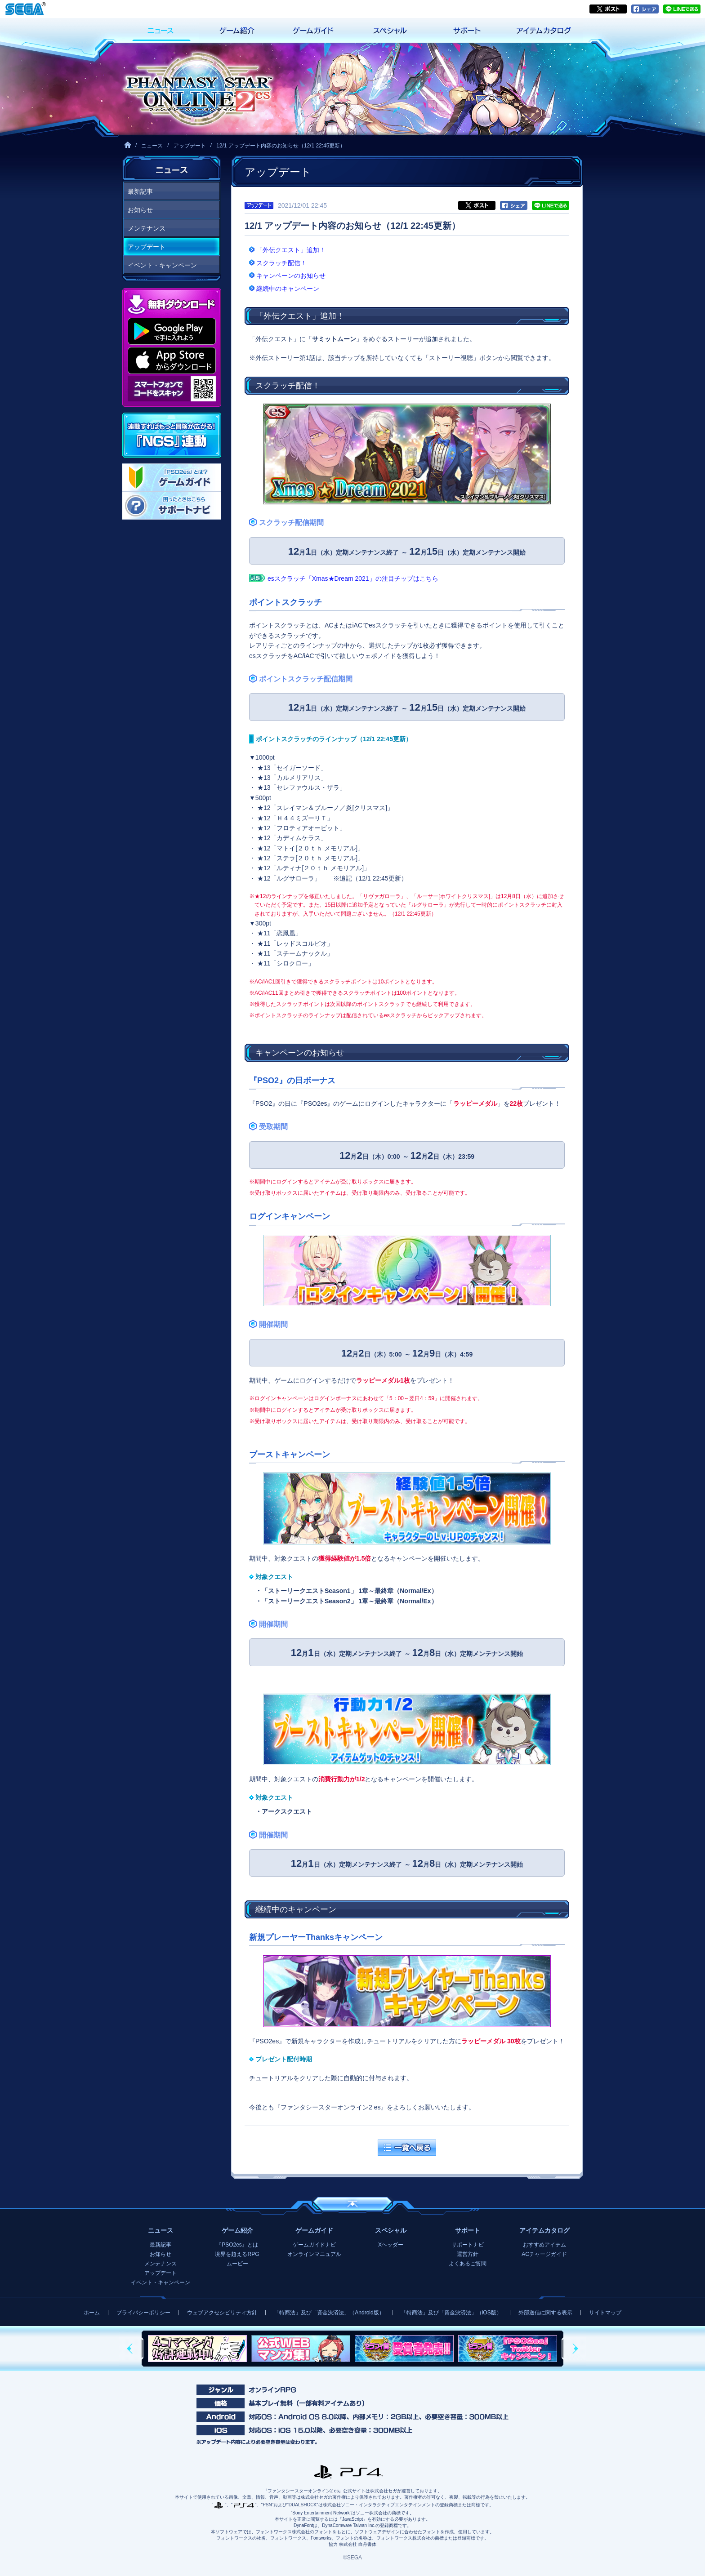 The width and height of the screenshot is (705, 2576). I want to click on イベント・キャンペーン, so click(162, 265).